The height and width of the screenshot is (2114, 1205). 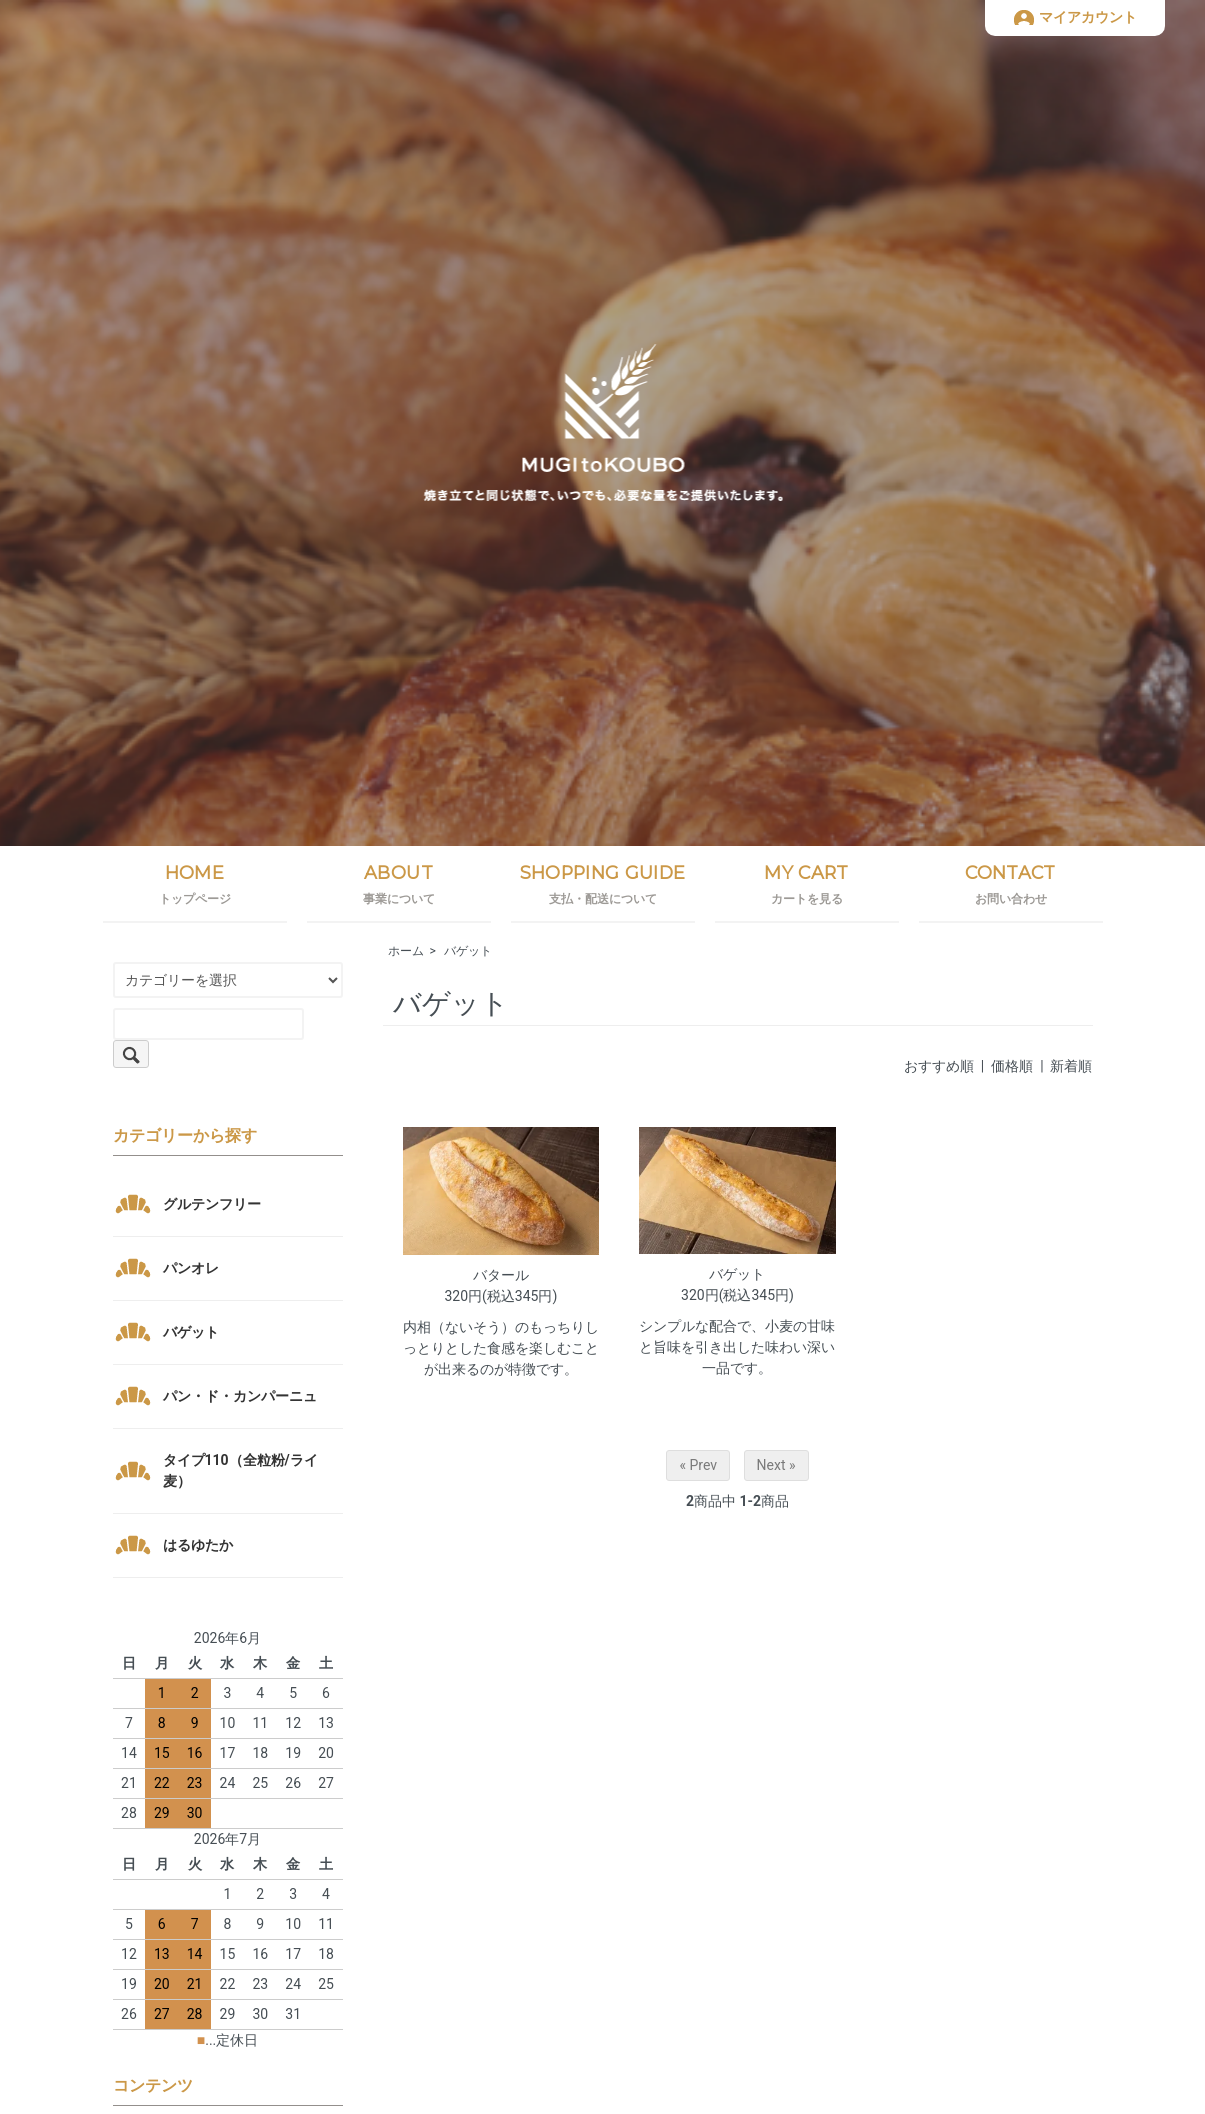 I want to click on 価格順, so click(x=1012, y=1066).